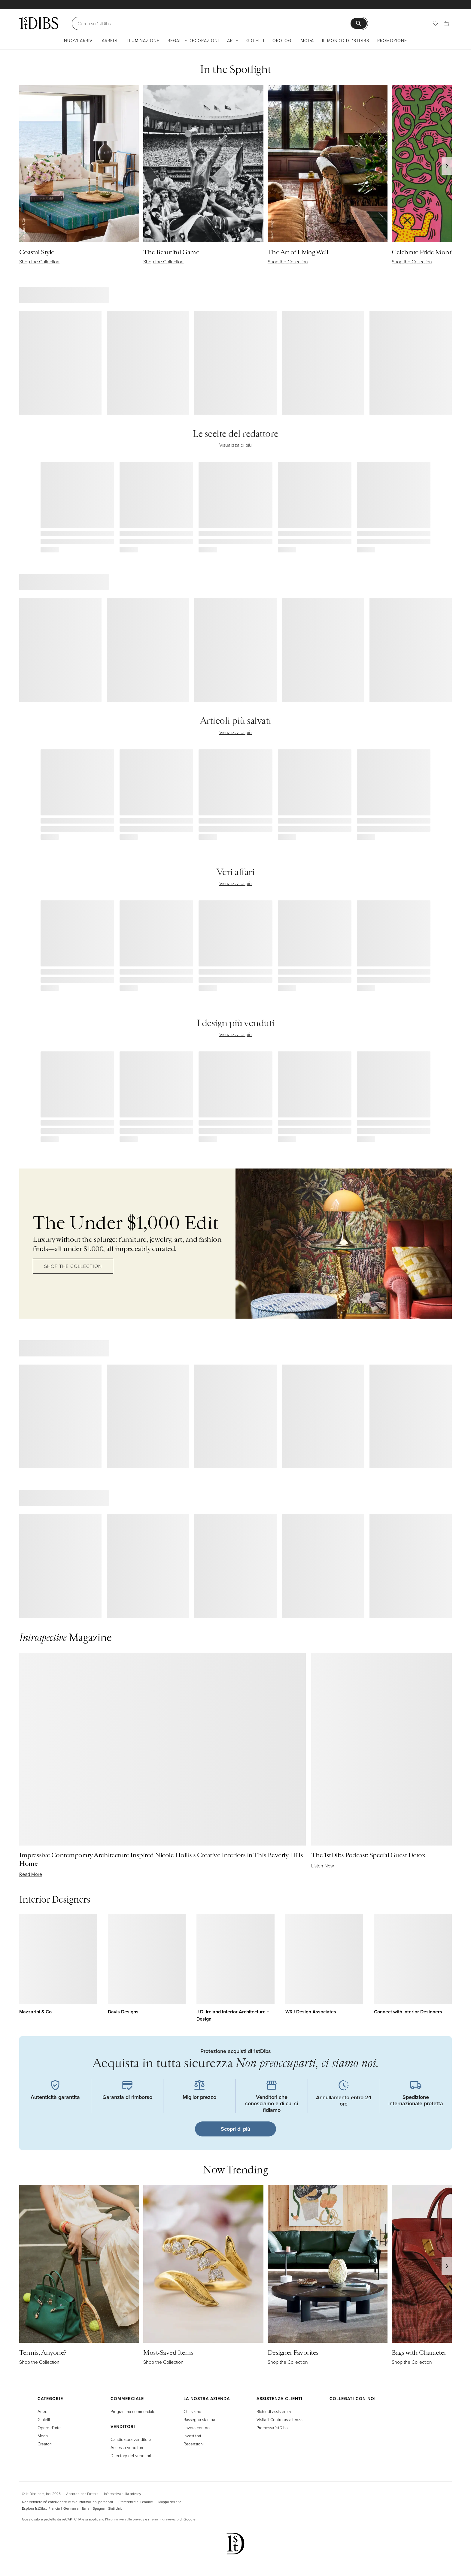  I want to click on [Carrello], so click(446, 23).